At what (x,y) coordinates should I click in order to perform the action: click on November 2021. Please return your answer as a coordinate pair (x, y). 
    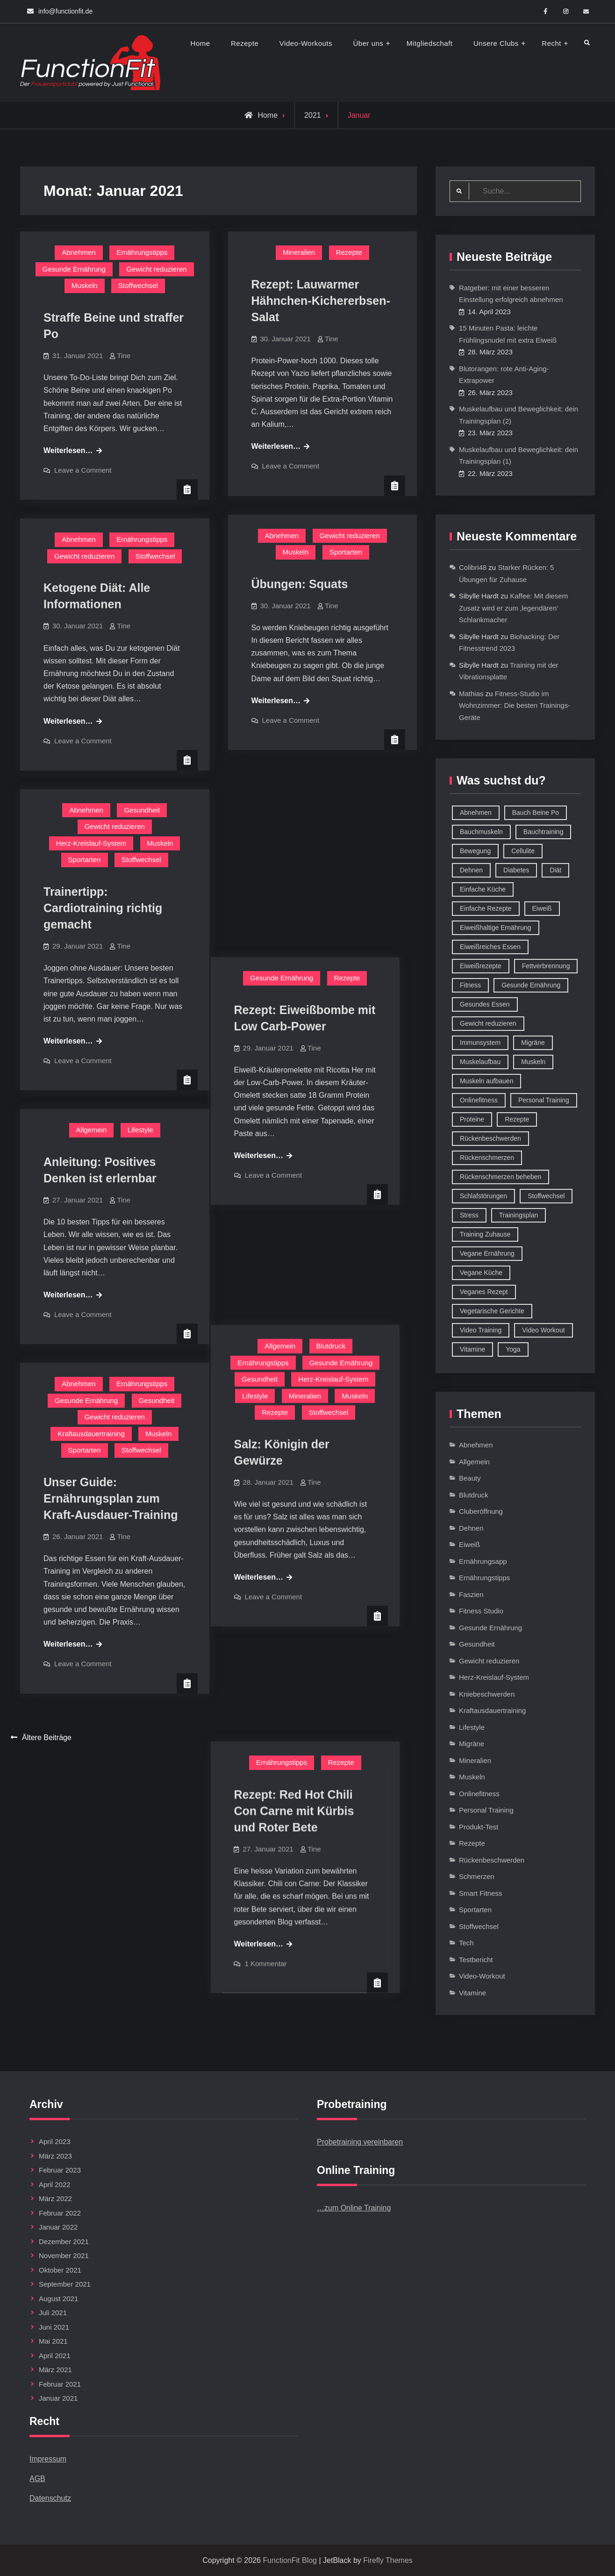
    Looking at the image, I should click on (64, 2255).